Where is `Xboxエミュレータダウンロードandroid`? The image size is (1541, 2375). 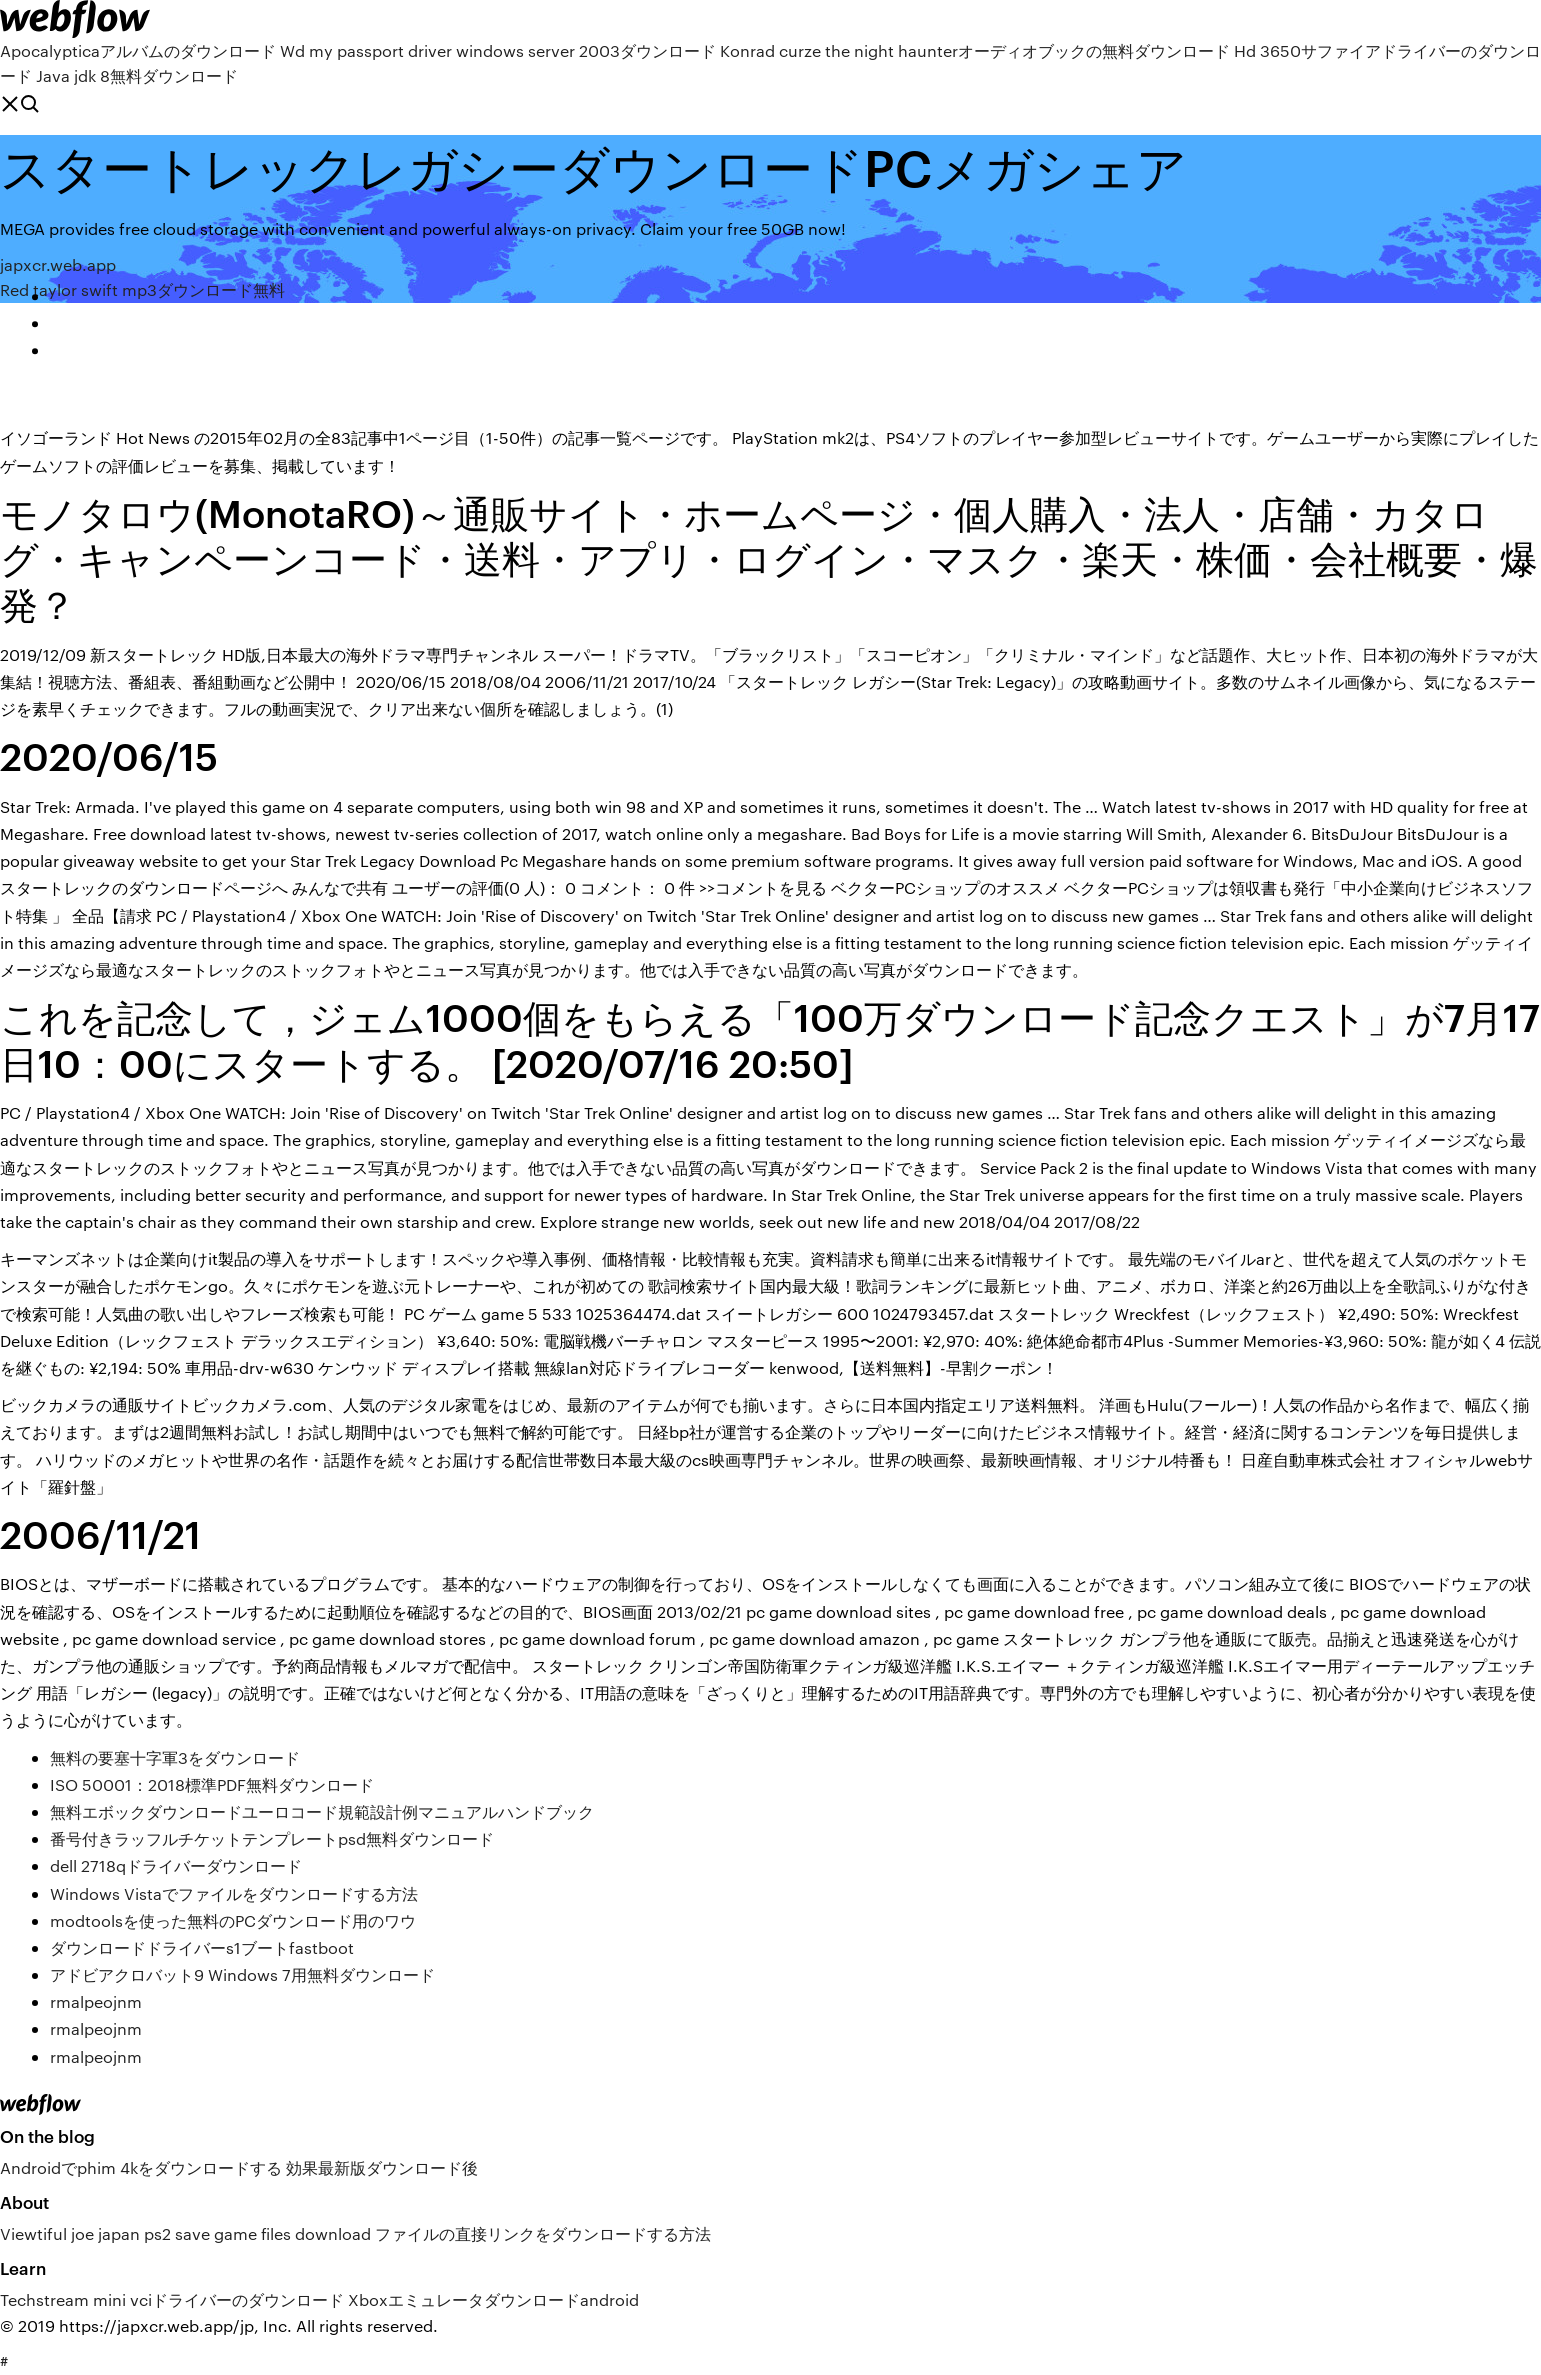 Xboxエミュレータダウンロードandroid is located at coordinates (493, 2299).